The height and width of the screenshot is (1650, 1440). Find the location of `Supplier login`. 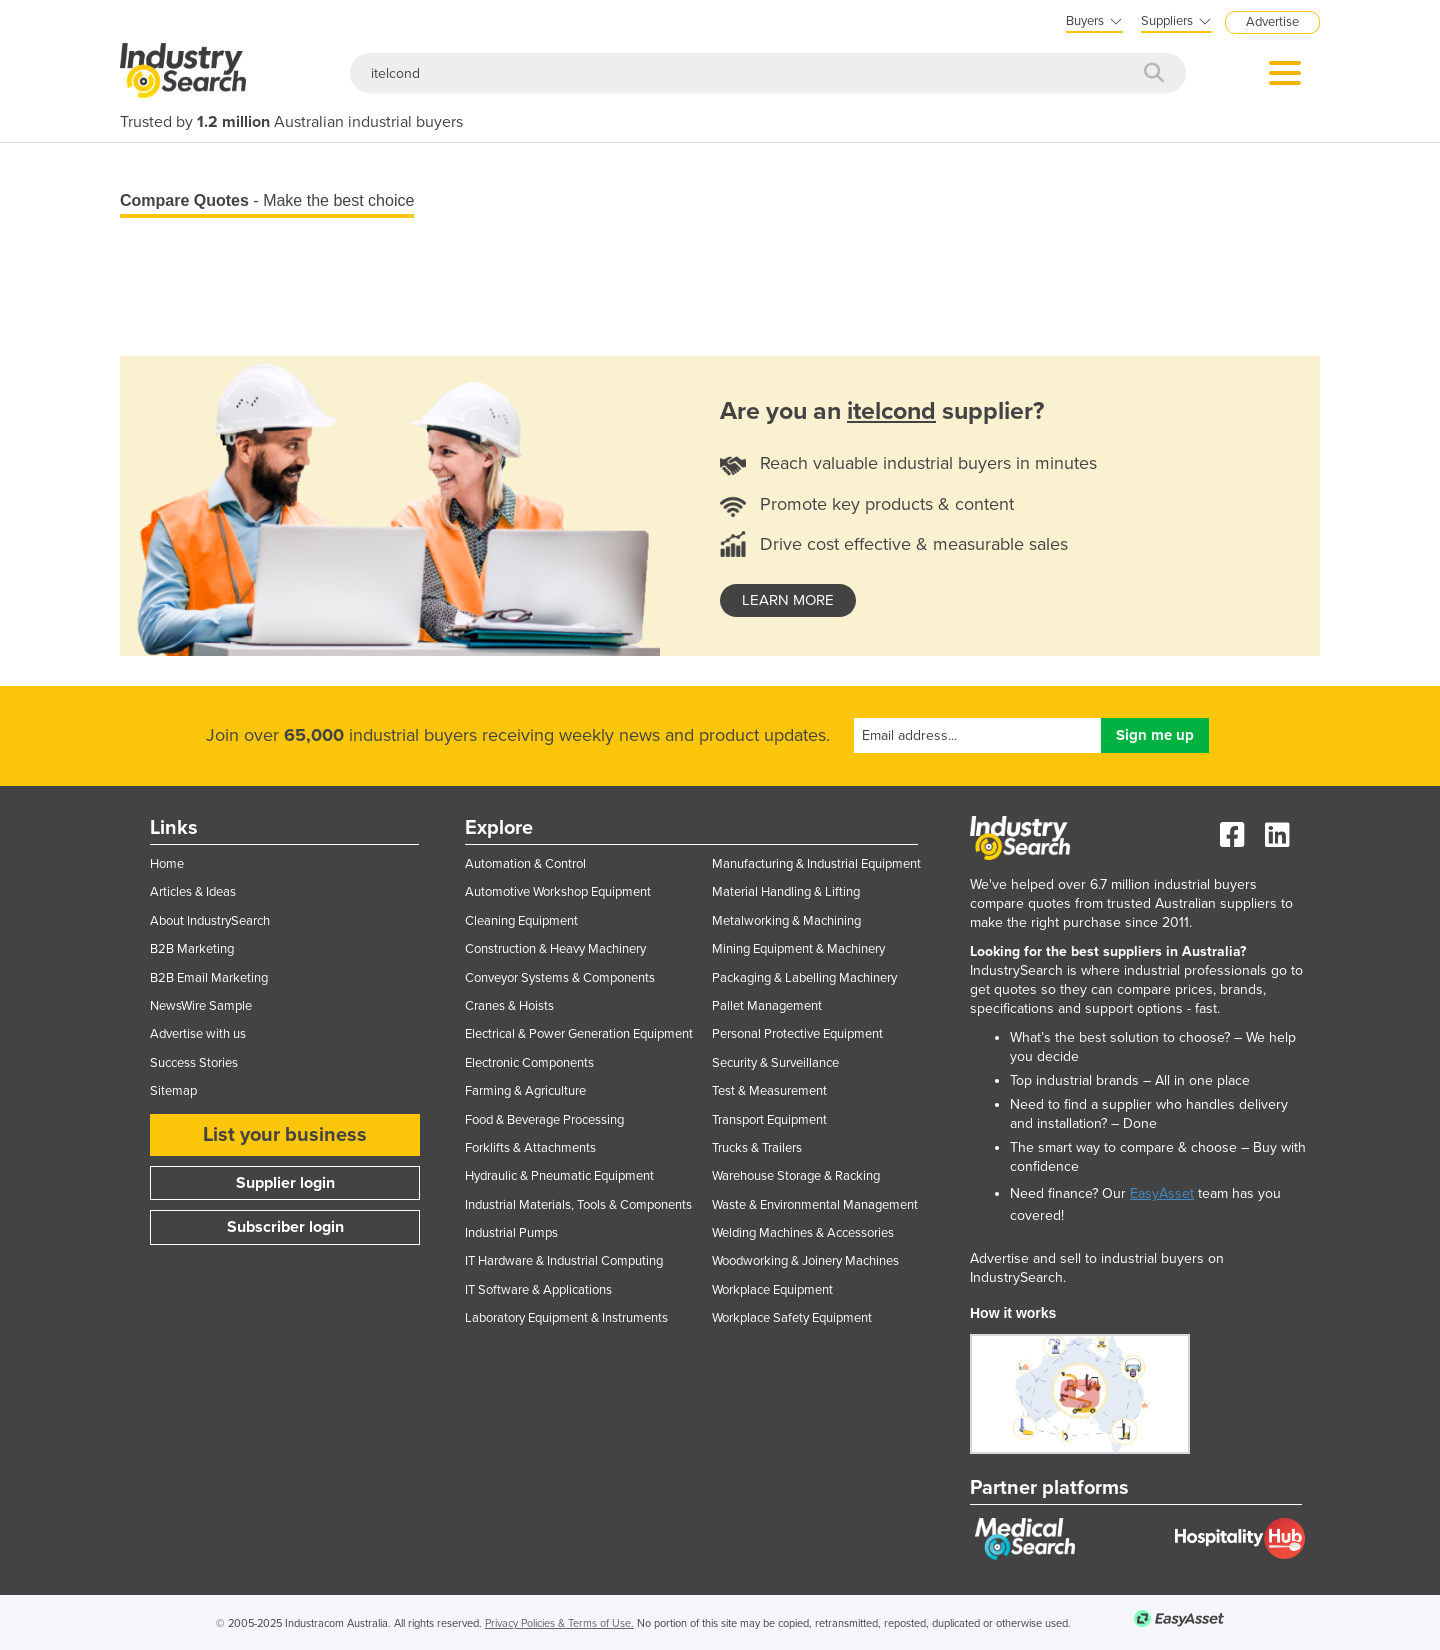

Supplier login is located at coordinates (285, 1183).